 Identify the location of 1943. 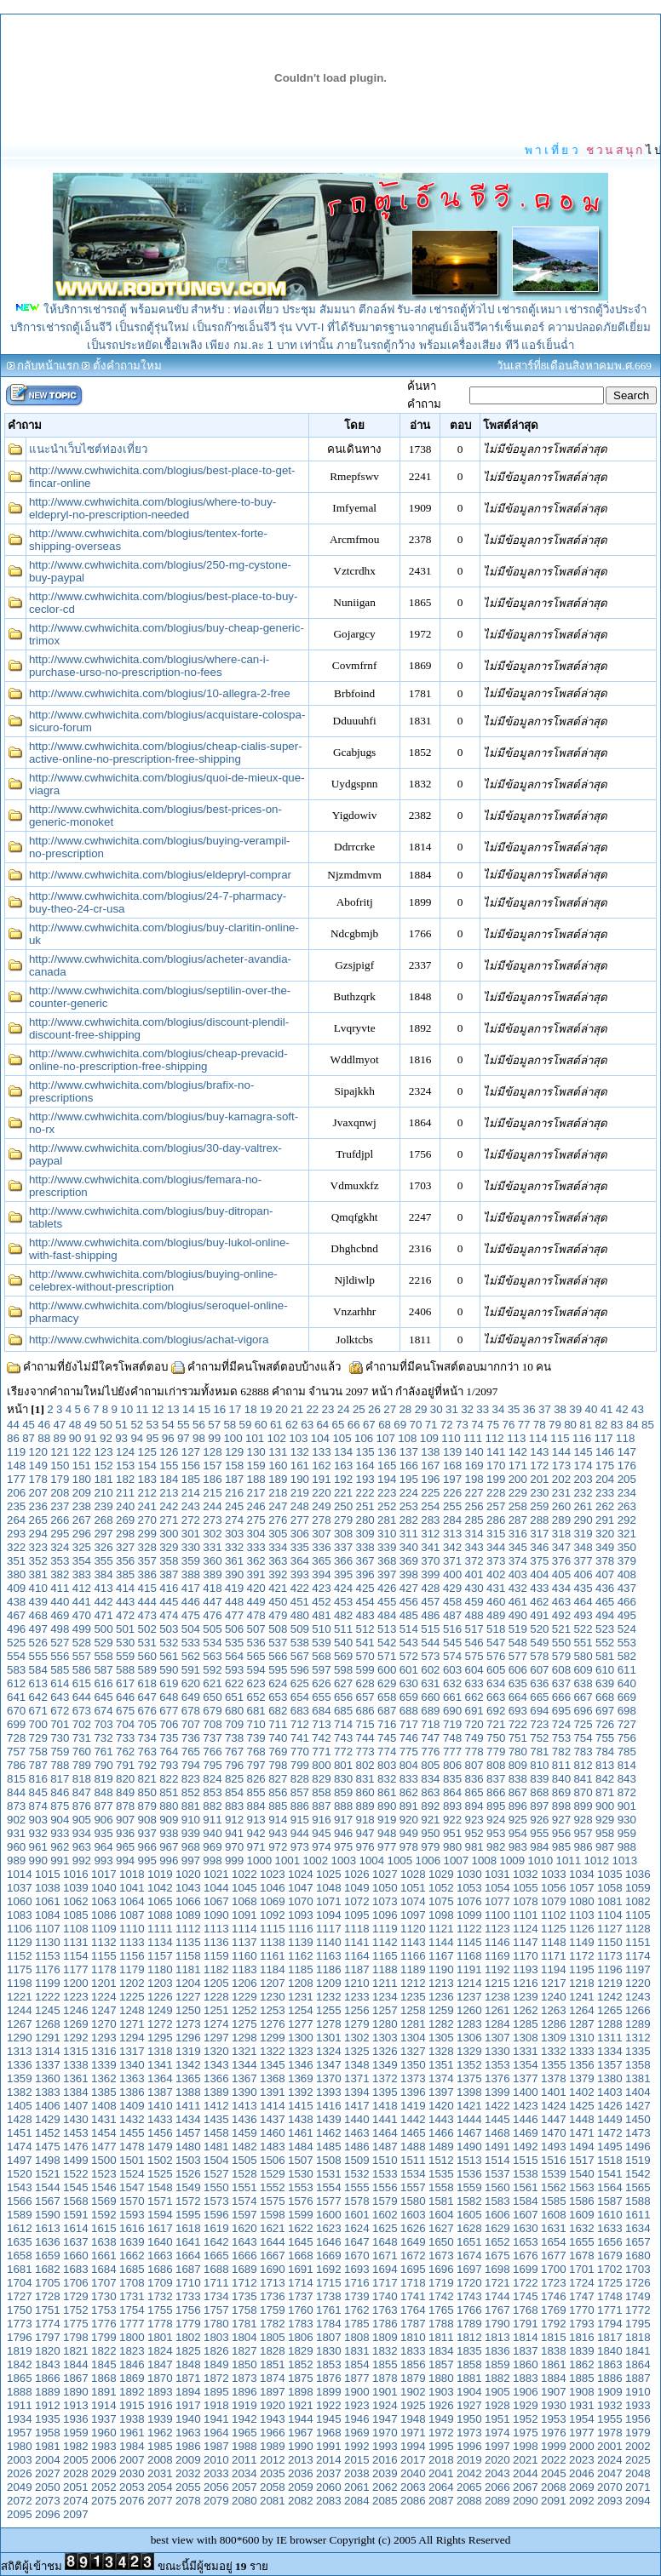
(272, 2419).